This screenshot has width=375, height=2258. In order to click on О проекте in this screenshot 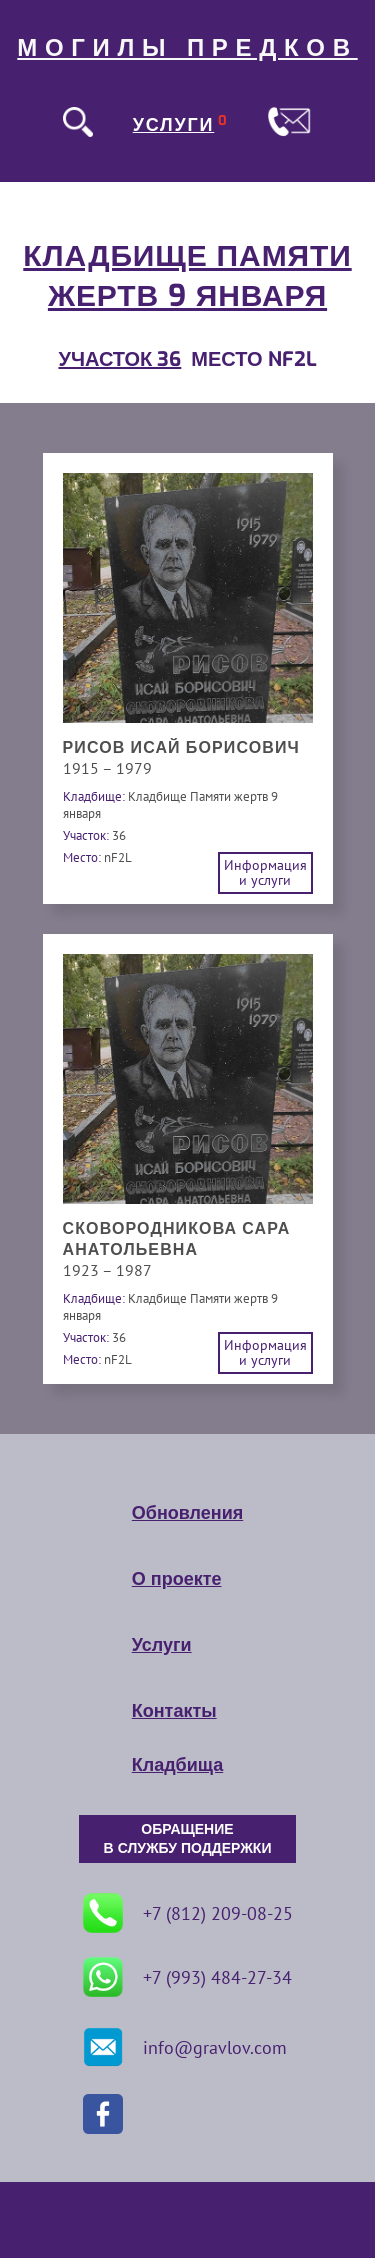, I will do `click(177, 1579)`.